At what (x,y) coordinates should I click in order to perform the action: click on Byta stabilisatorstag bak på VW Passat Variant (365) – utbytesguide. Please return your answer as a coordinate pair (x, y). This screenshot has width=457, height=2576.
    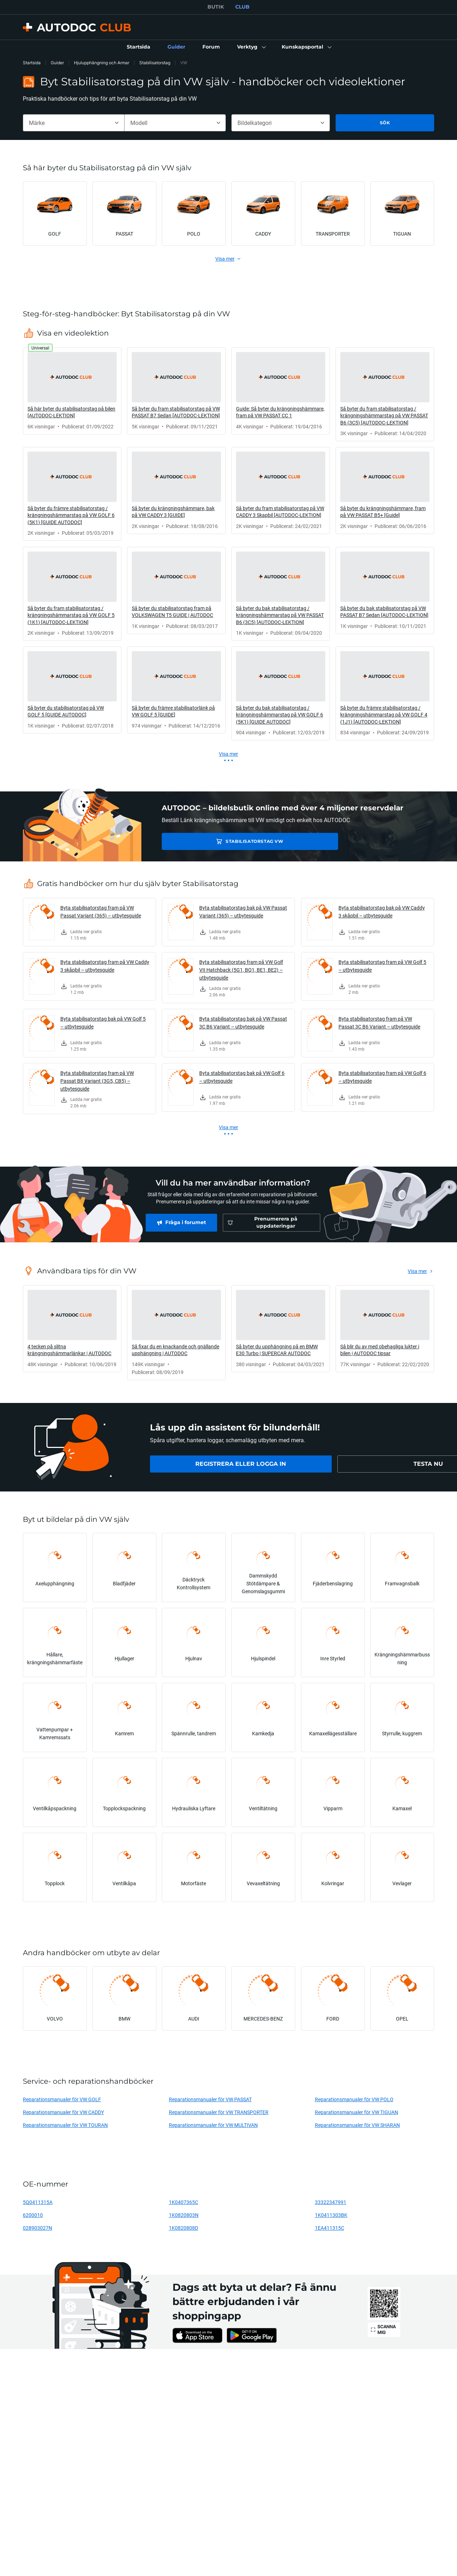
    Looking at the image, I should click on (243, 911).